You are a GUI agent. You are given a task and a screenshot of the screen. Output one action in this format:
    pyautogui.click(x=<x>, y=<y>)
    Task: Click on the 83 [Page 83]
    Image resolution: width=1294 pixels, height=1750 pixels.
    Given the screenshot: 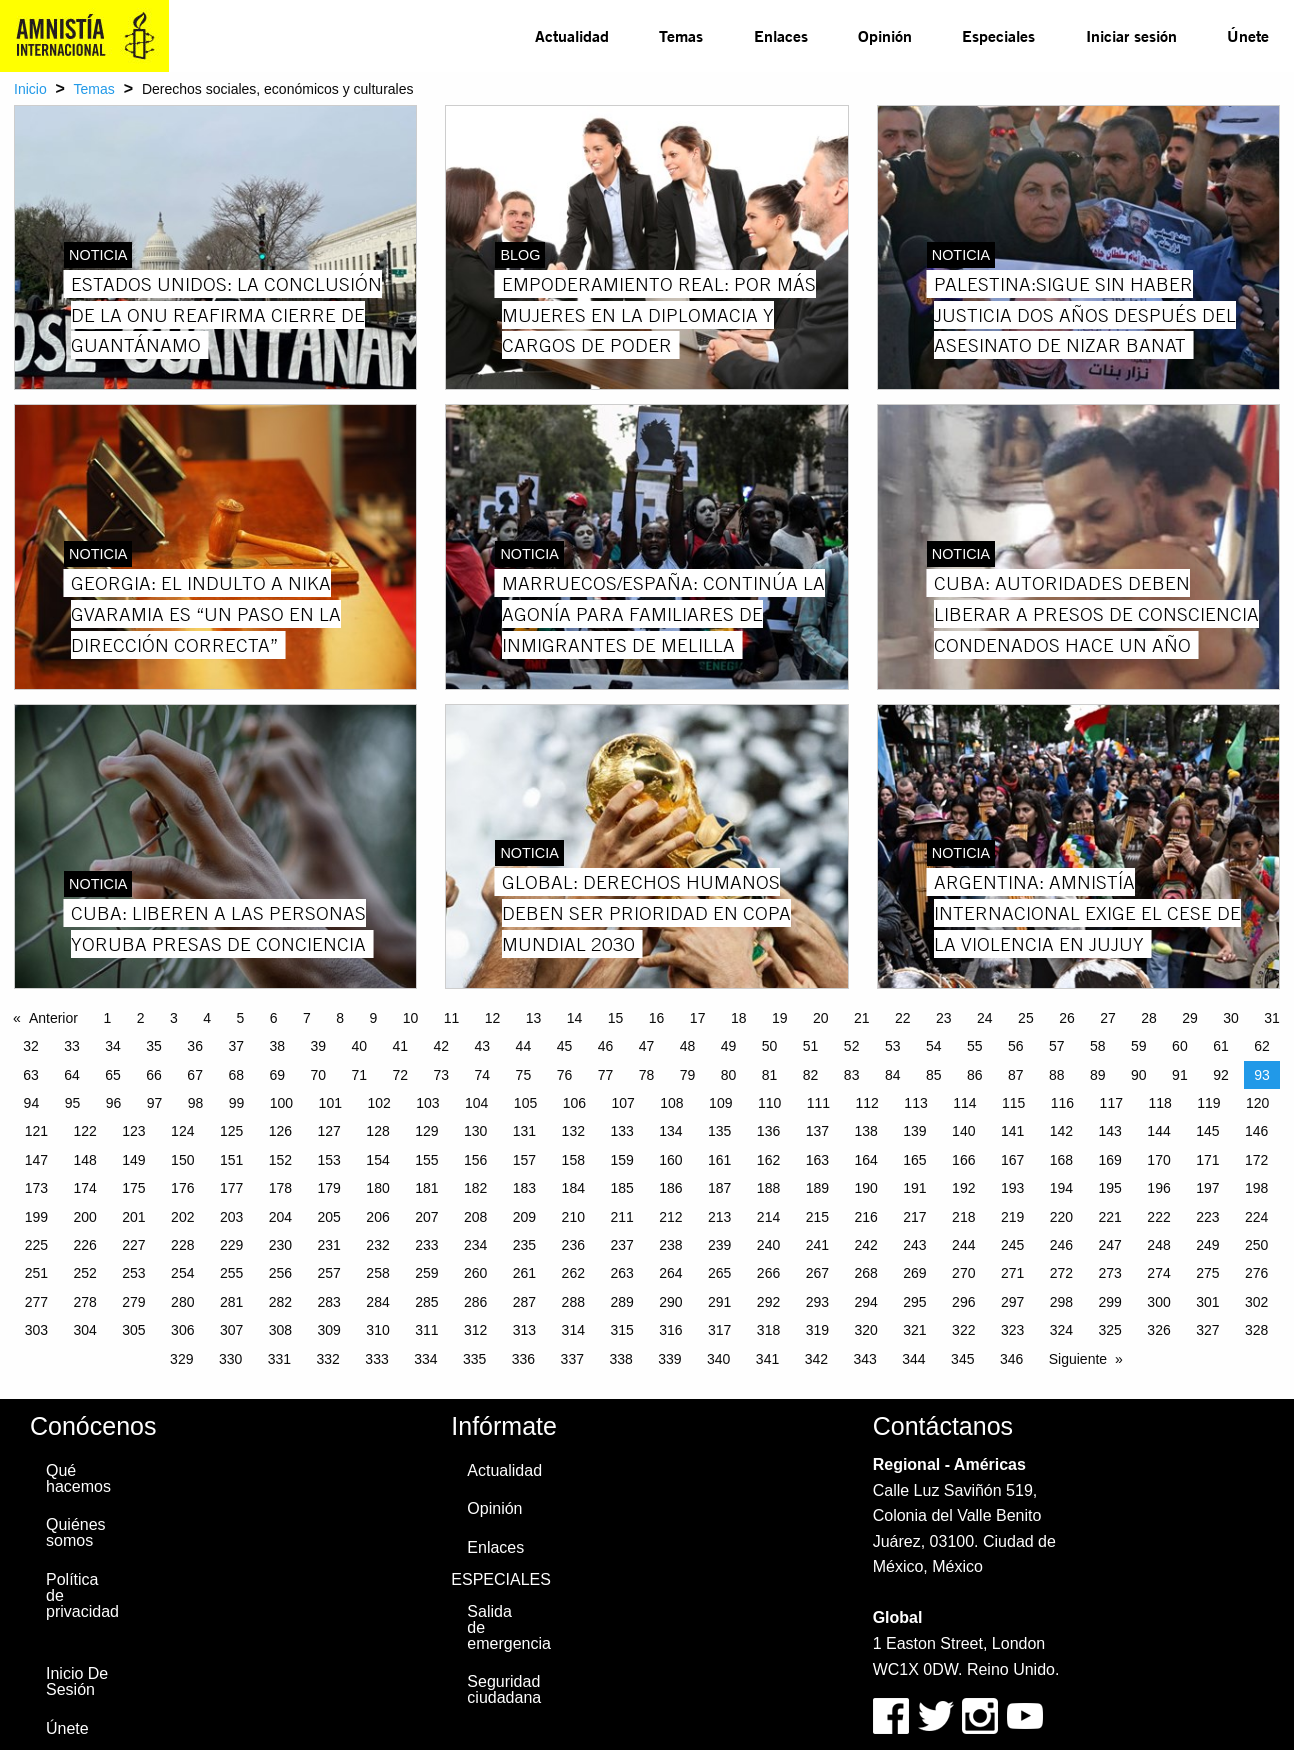 What is the action you would take?
    pyautogui.click(x=852, y=1075)
    